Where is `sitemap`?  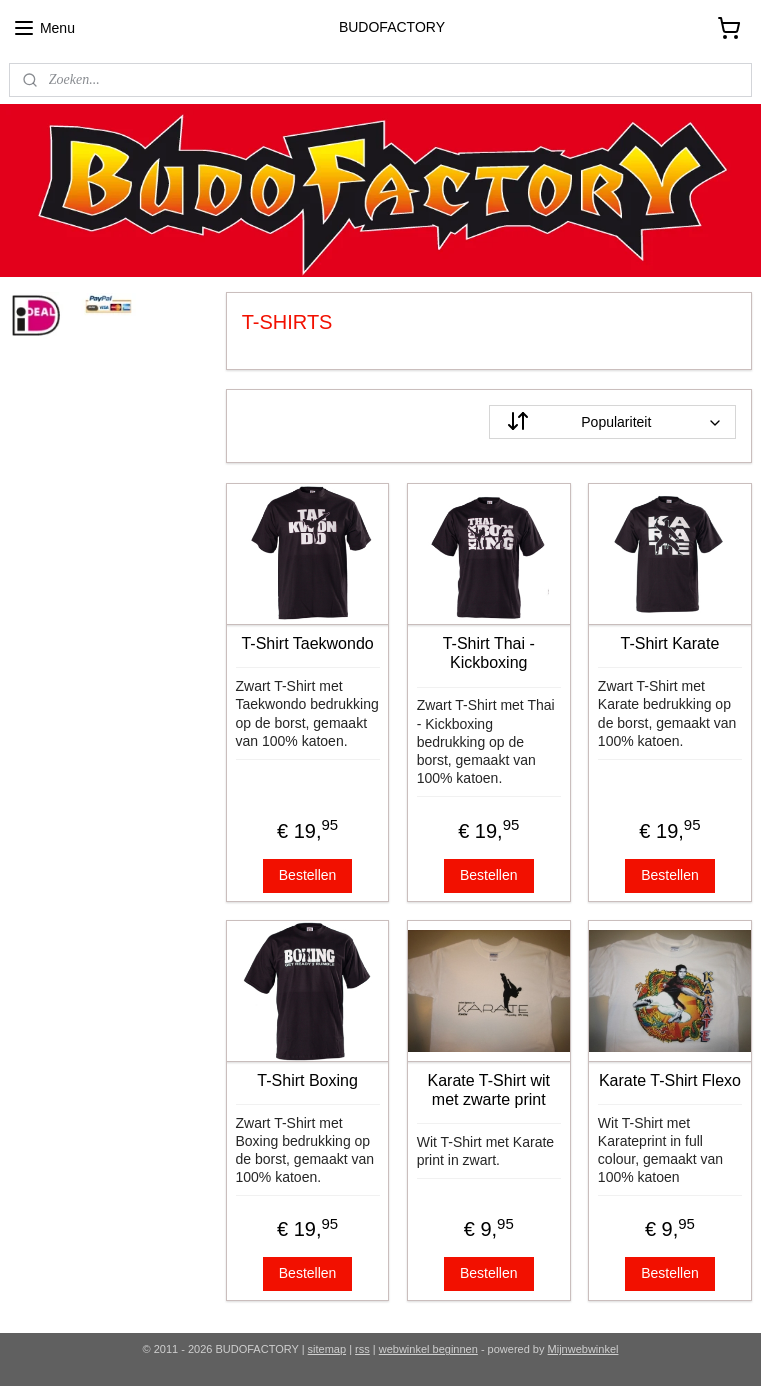
sitemap is located at coordinates (327, 1349).